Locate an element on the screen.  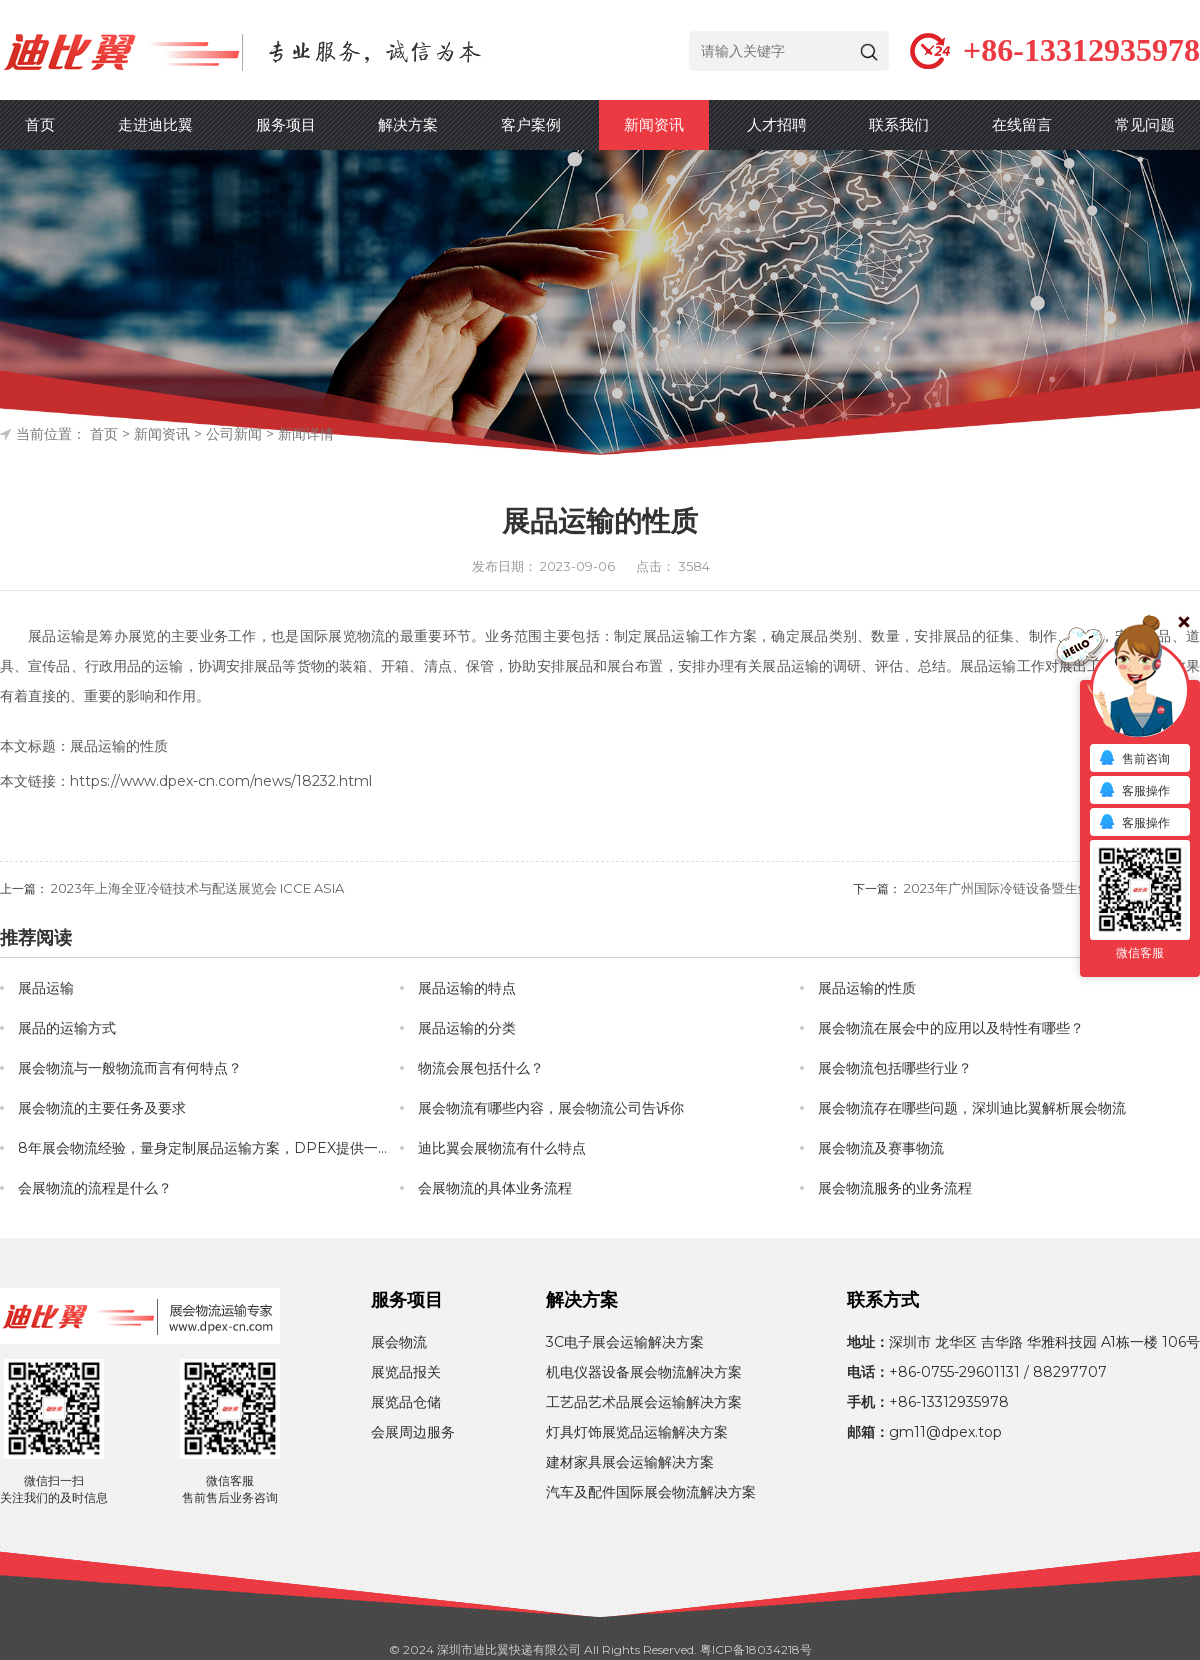
建材家具展会运输解决方案 is located at coordinates (630, 1462).